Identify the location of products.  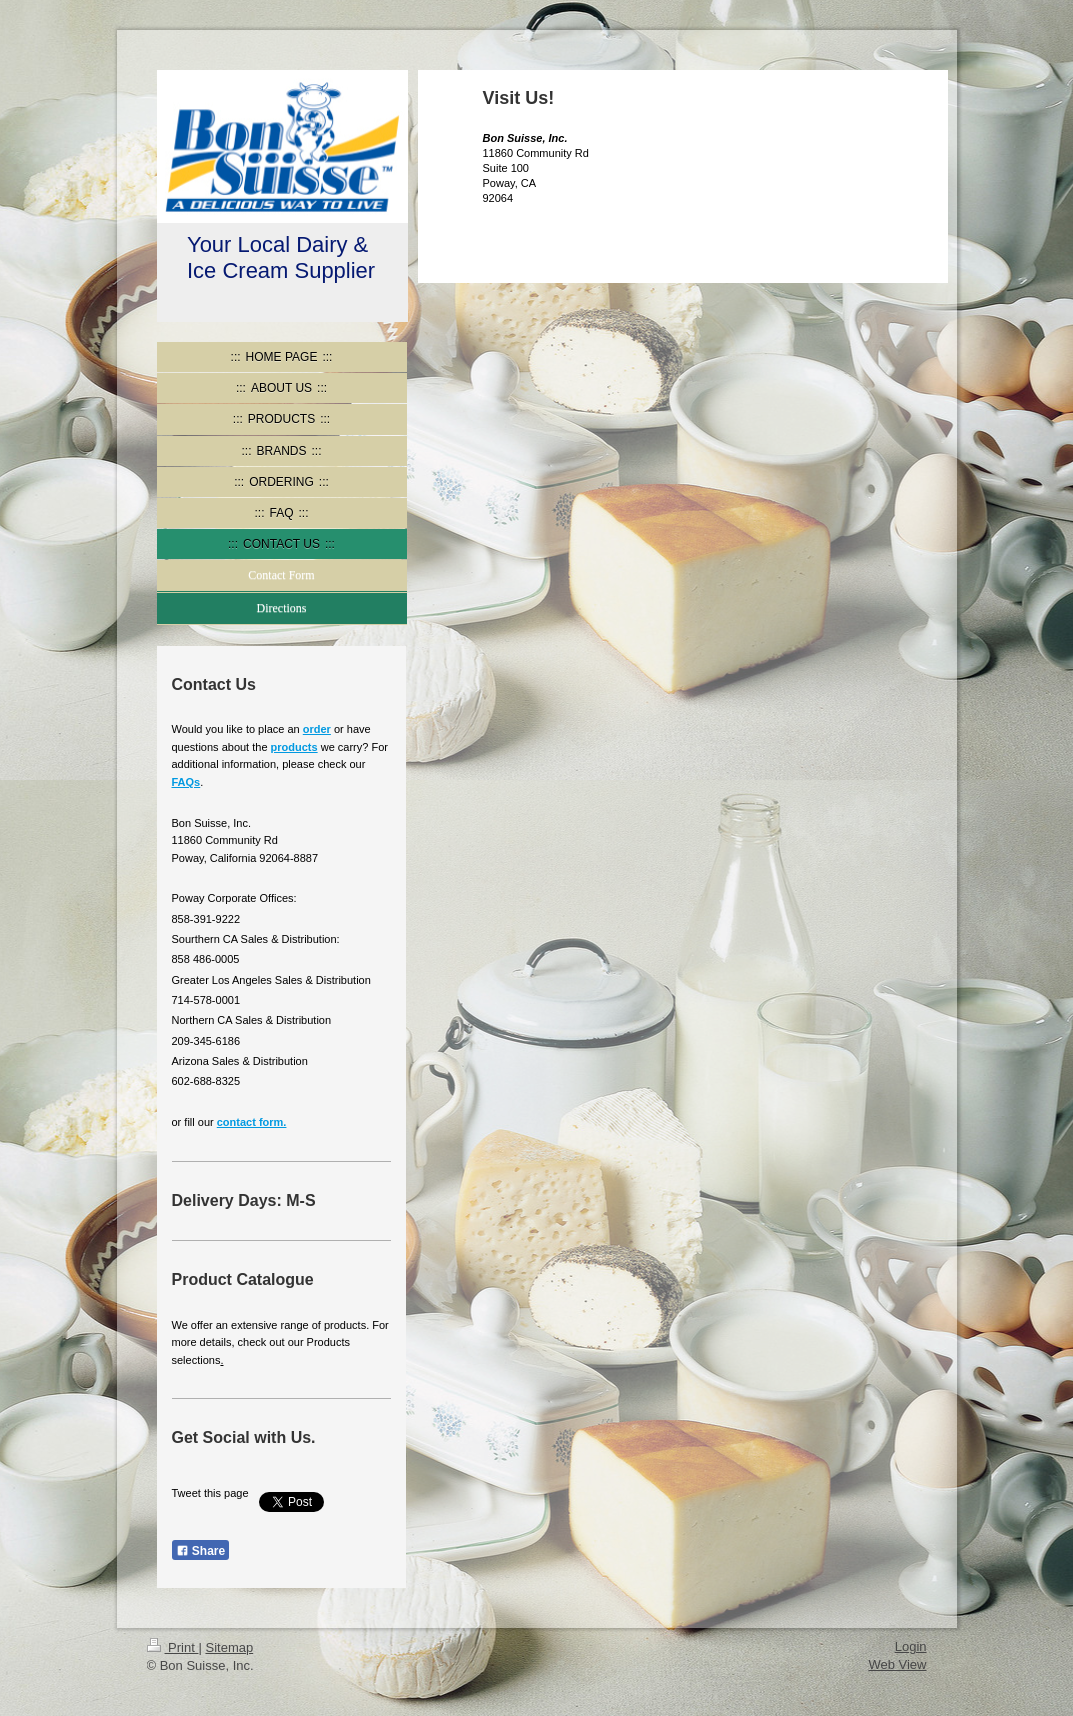
(294, 747).